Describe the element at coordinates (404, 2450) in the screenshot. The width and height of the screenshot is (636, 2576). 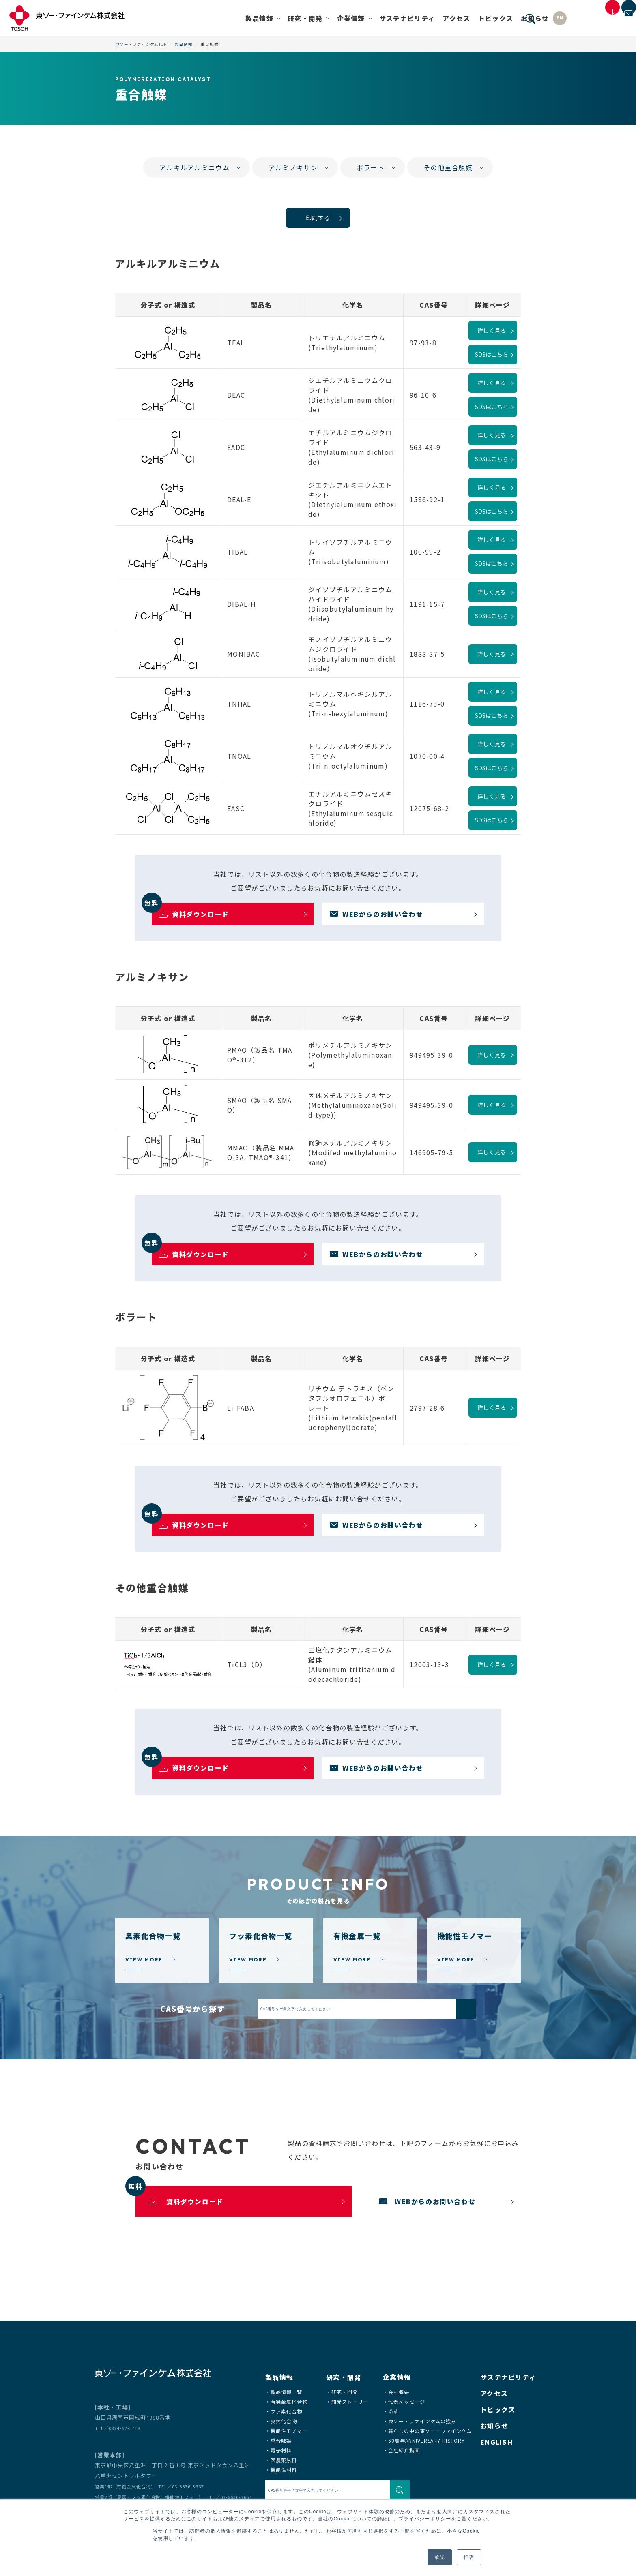
I see `会社紹介動画` at that location.